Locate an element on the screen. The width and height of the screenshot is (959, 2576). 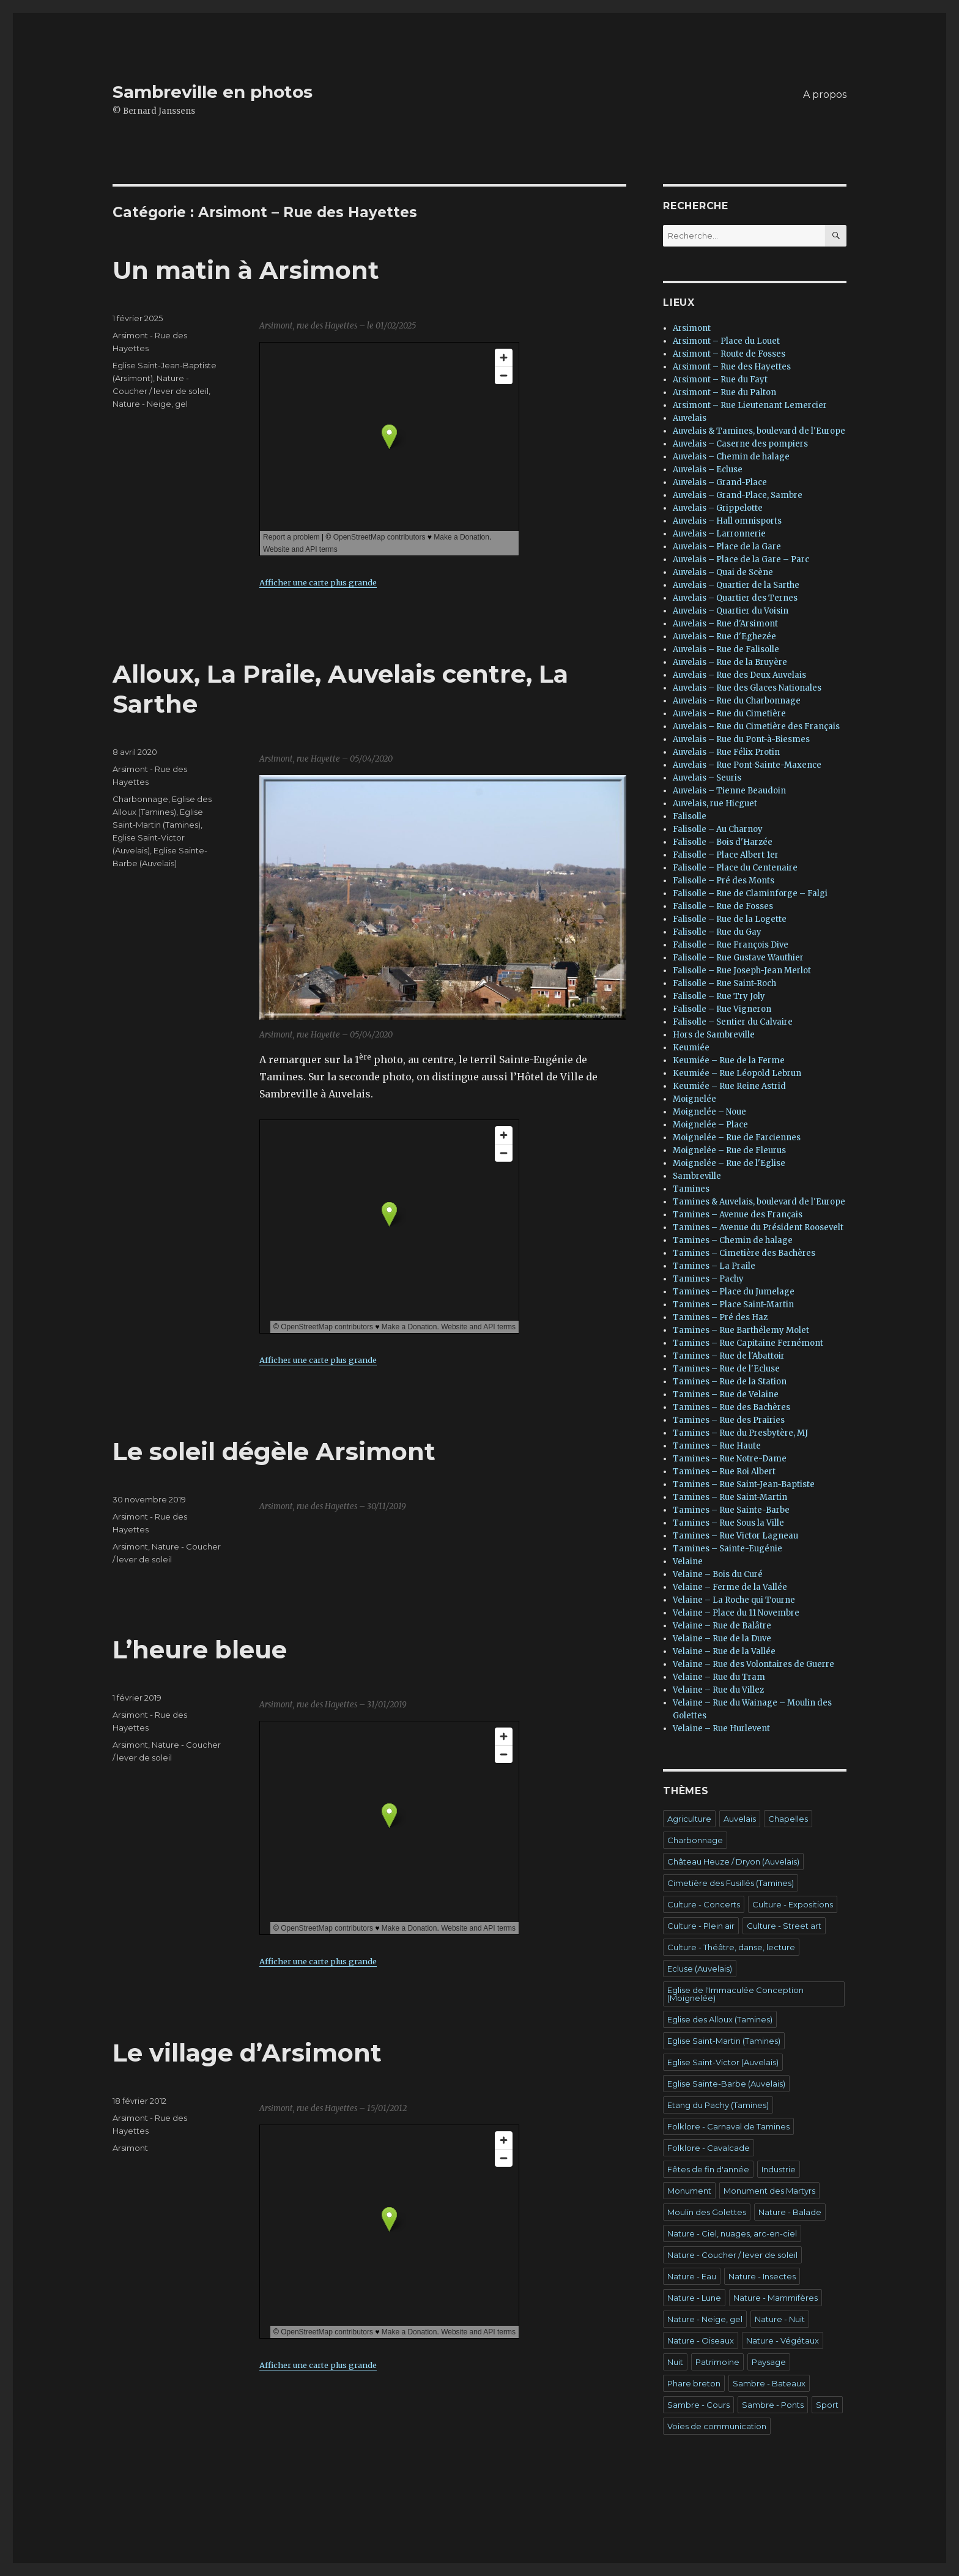
Falisolle – Place Albert 1er is located at coordinates (726, 855).